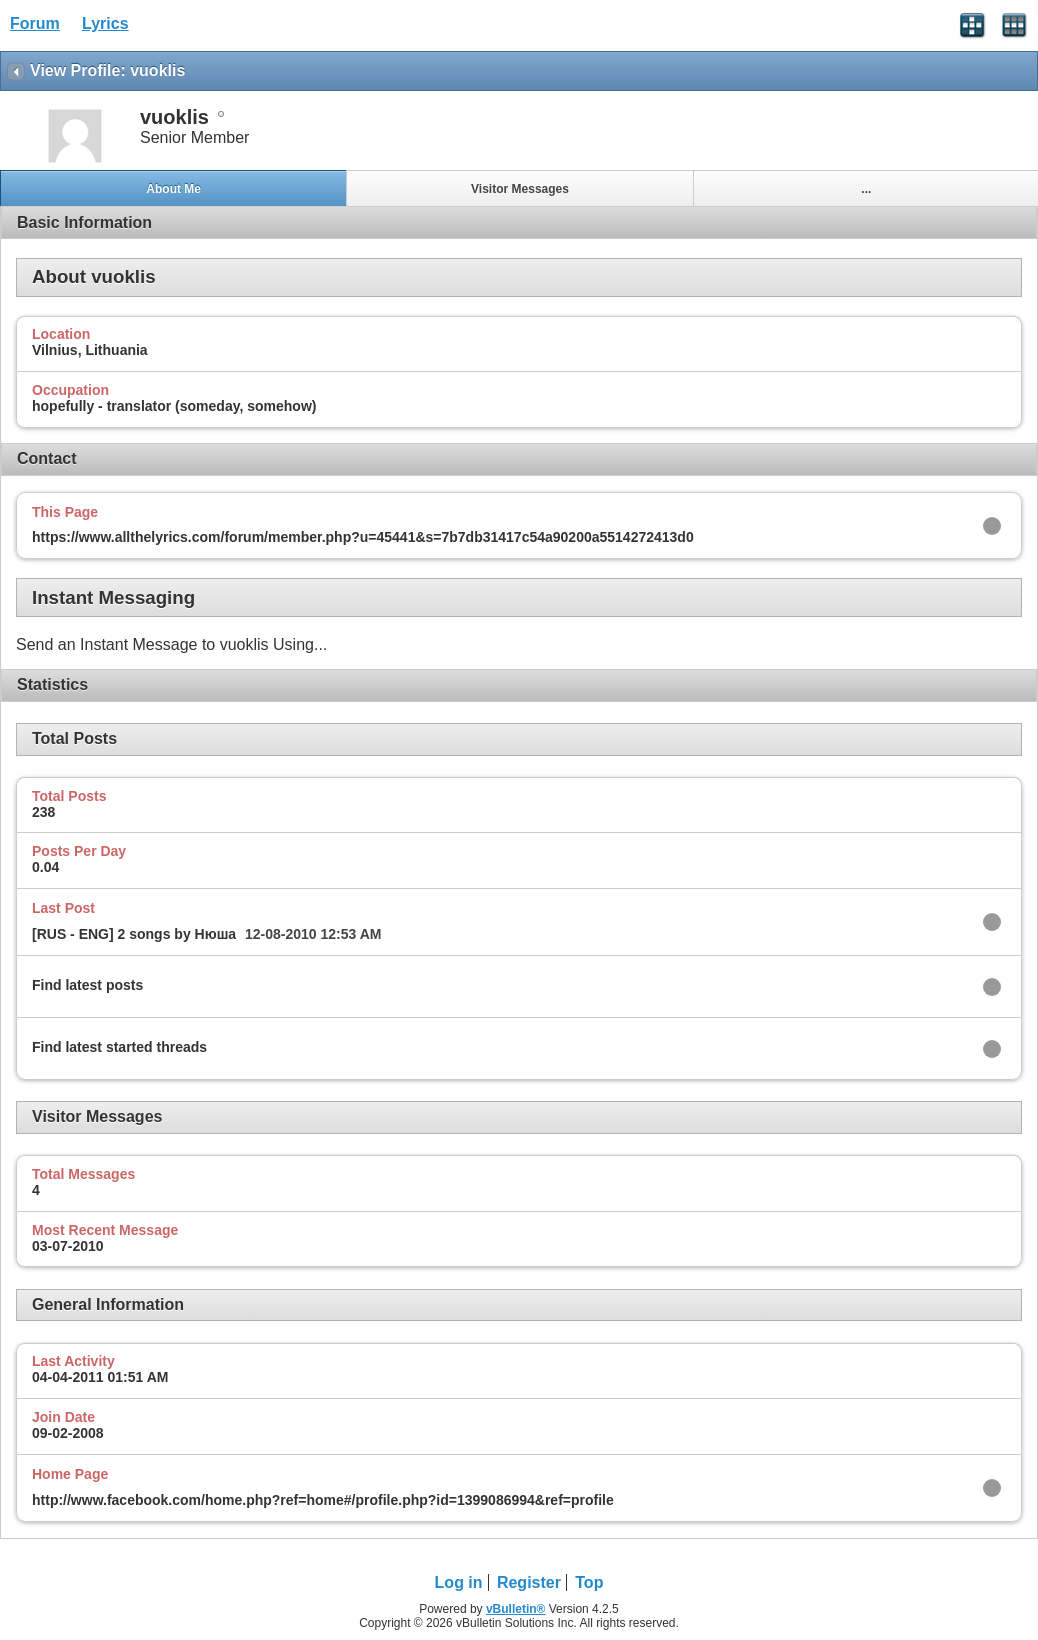  What do you see at coordinates (529, 1582) in the screenshot?
I see `Register` at bounding box center [529, 1582].